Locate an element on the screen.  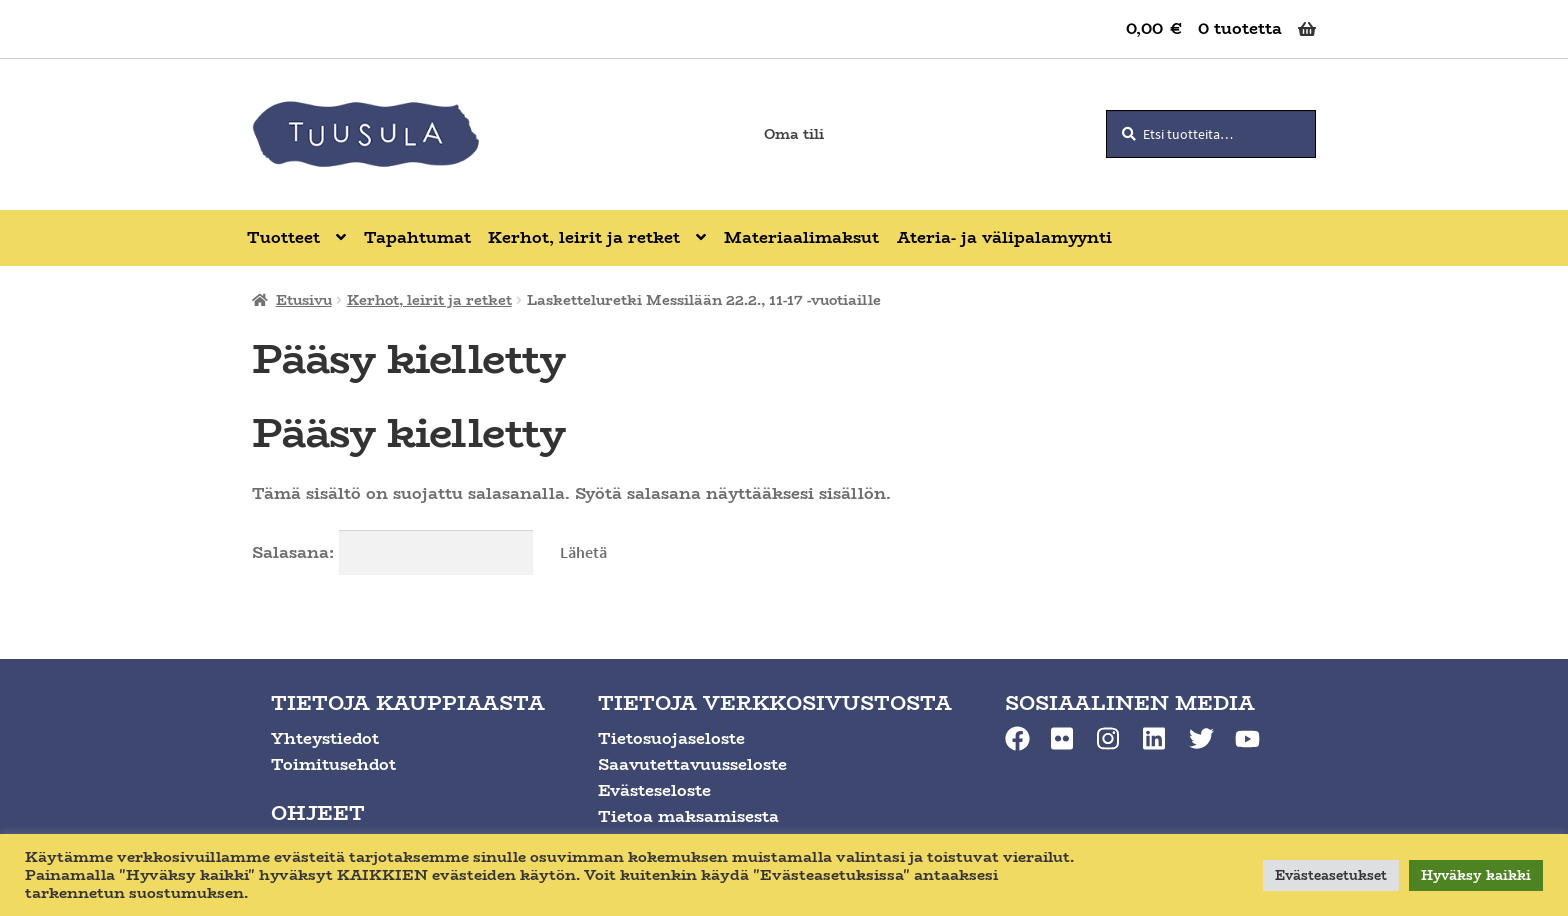
Tuotteet [Menu - Tuotteet] is located at coordinates (283, 237).